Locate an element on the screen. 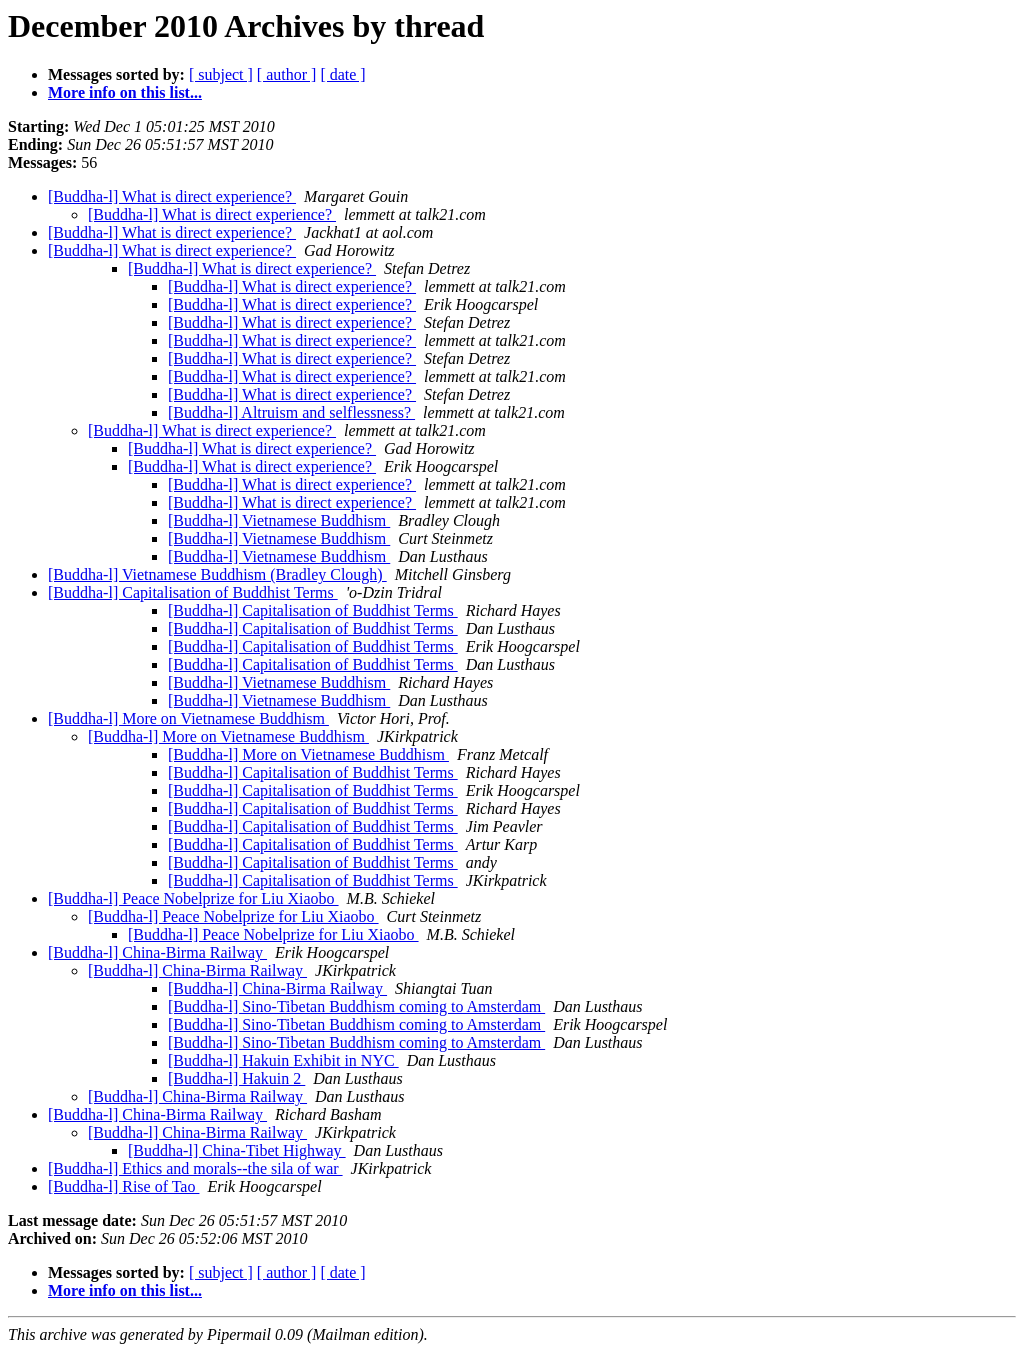 Image resolution: width=1024 pixels, height=1352 pixels. [Buddha-l] China-Birma Railway is located at coordinates (157, 952).